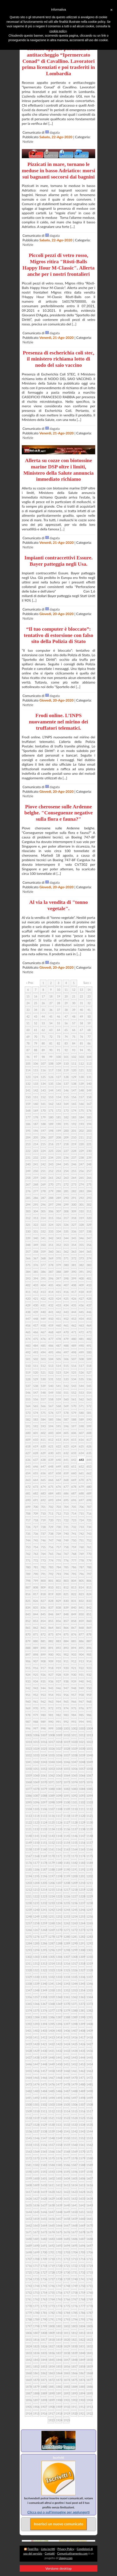  I want to click on 645, so click(27, 1466).